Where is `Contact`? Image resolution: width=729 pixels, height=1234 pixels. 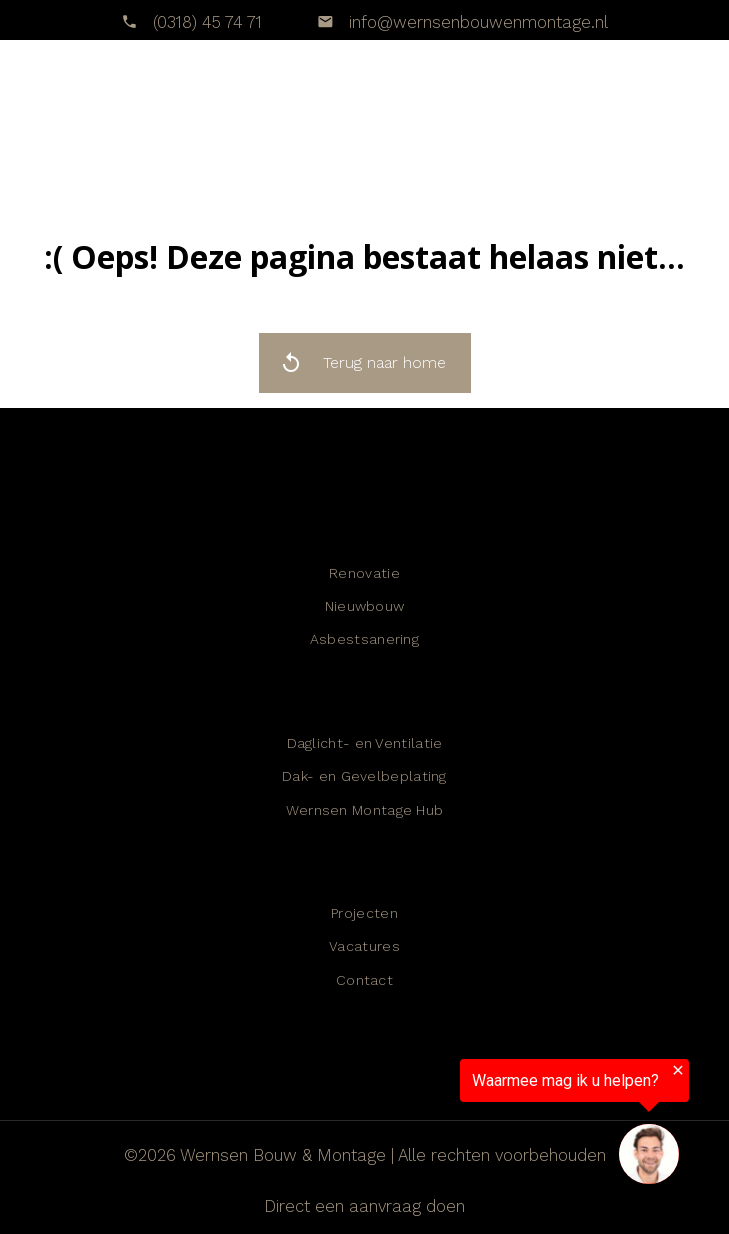
Contact is located at coordinates (364, 980).